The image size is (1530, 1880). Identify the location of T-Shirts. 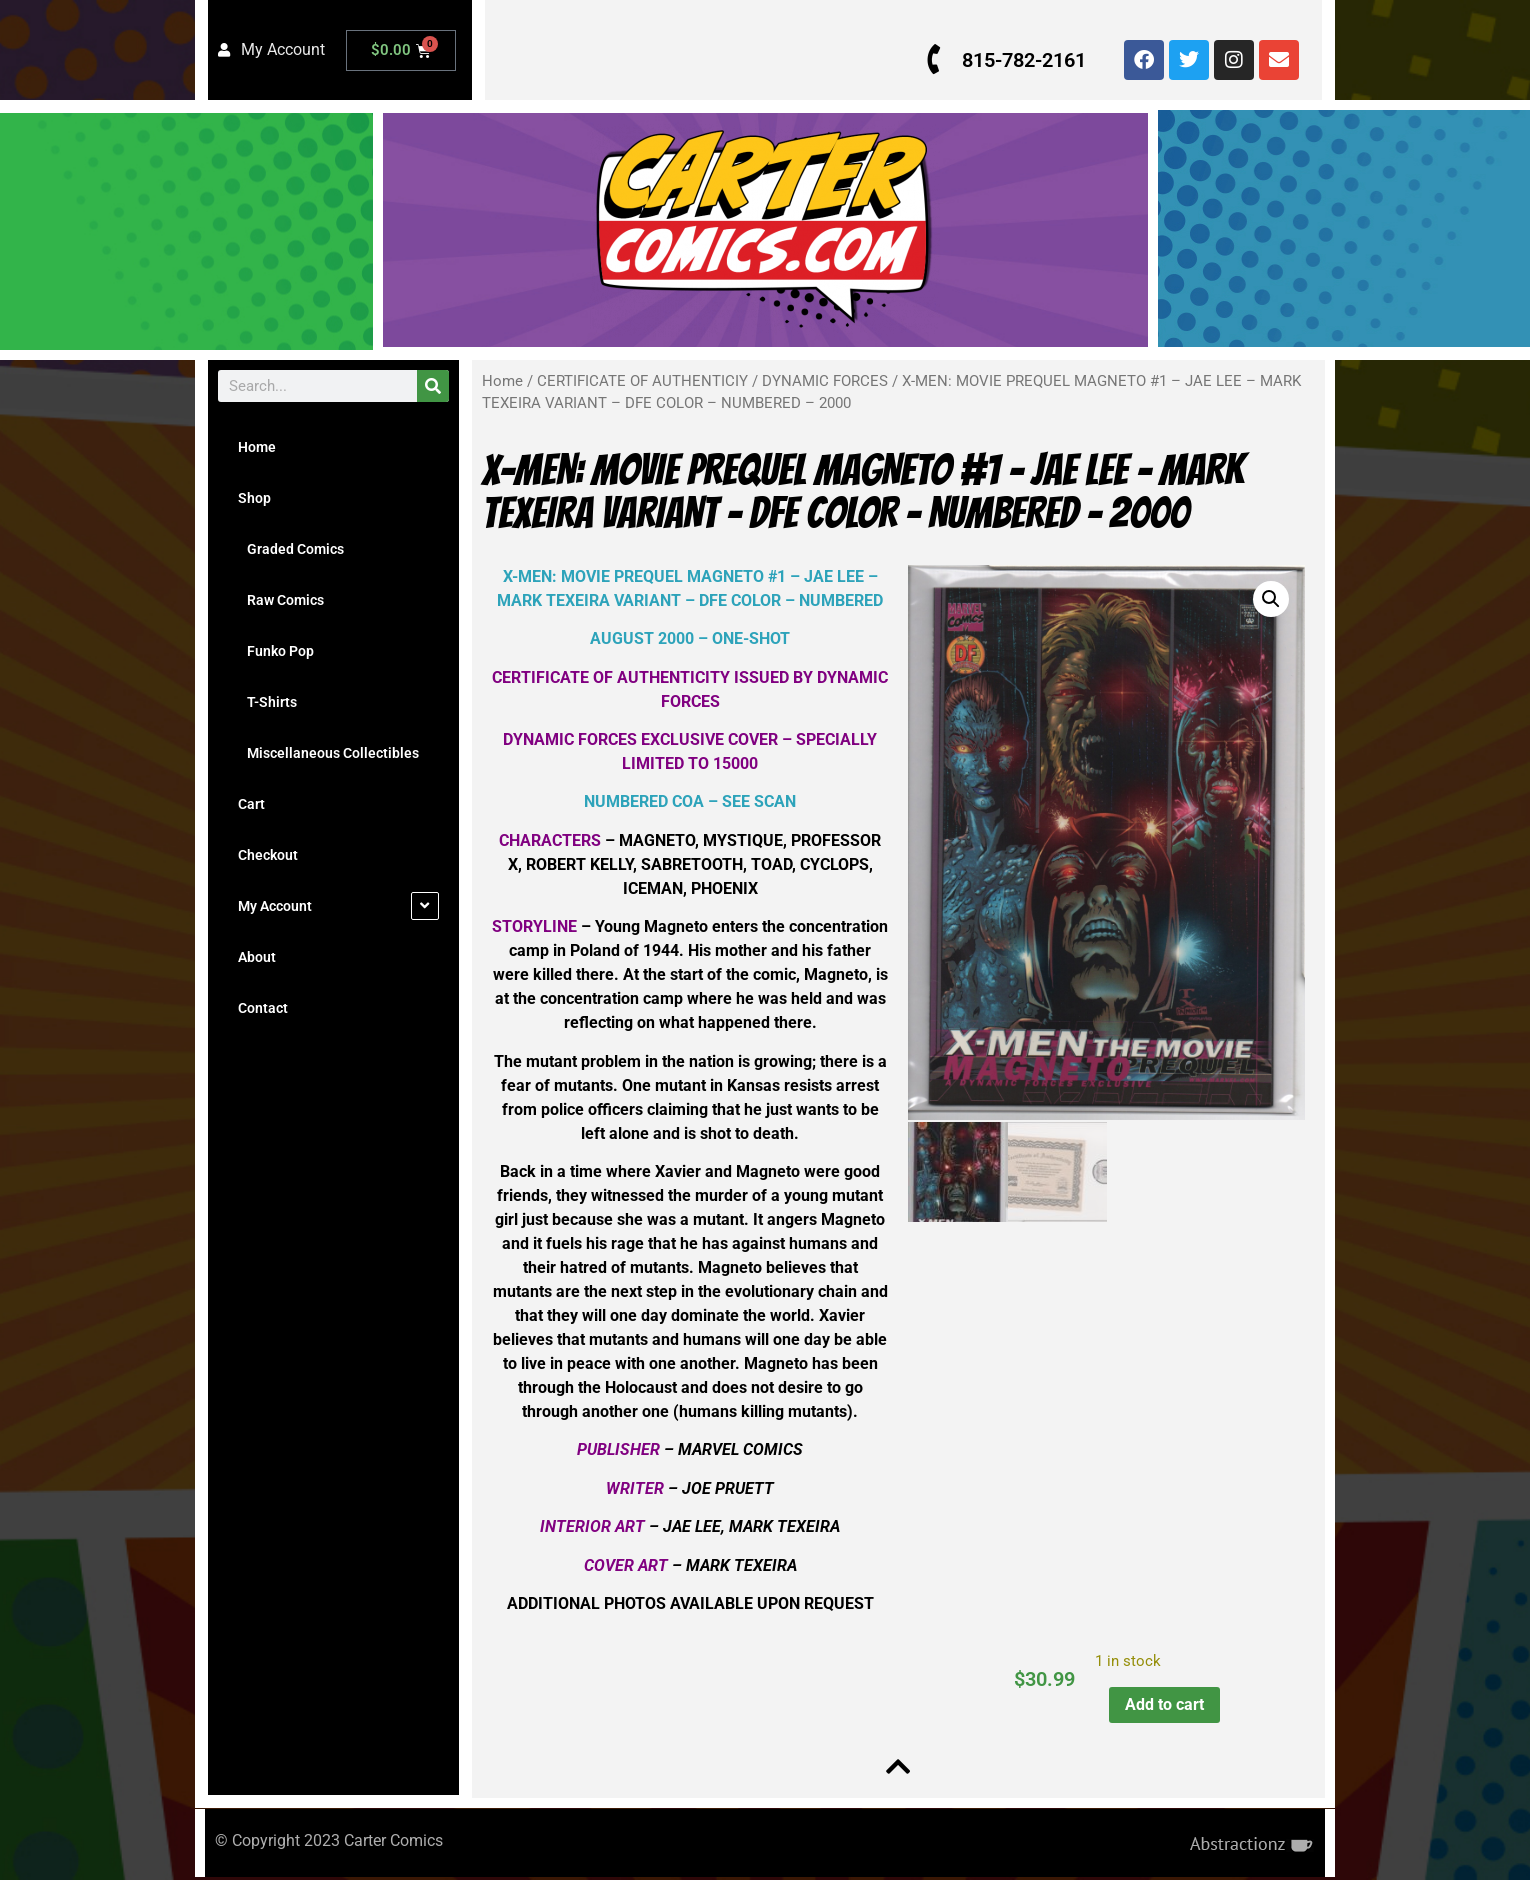
(267, 702).